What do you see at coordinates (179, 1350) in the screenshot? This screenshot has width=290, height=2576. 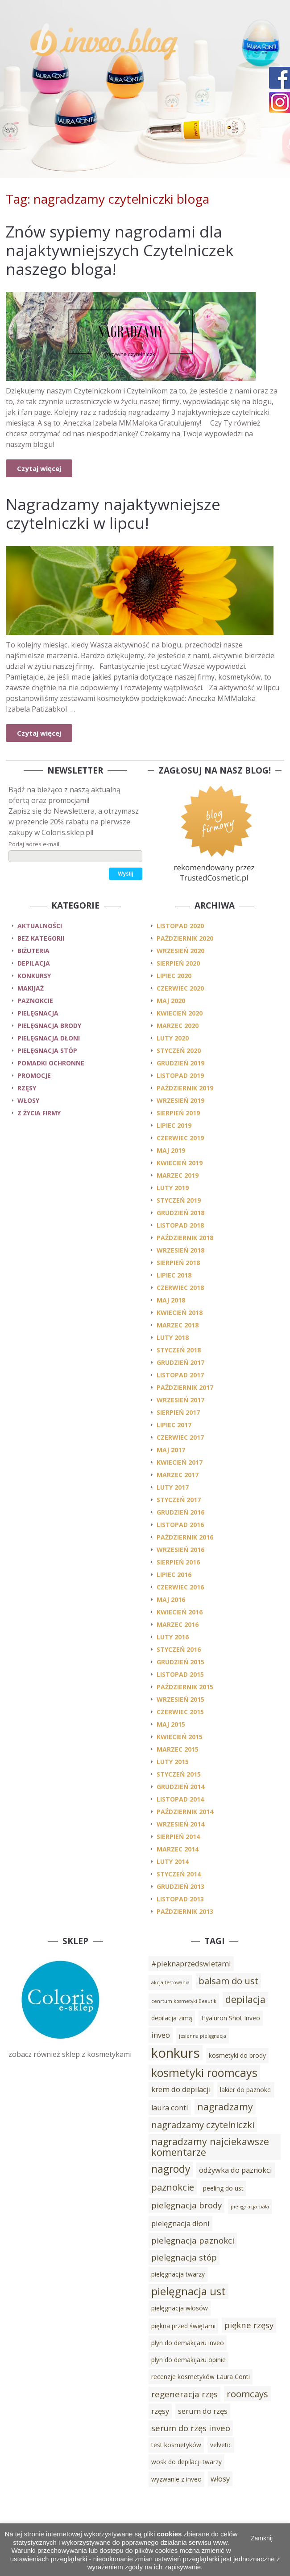 I see `styczeń 2018` at bounding box center [179, 1350].